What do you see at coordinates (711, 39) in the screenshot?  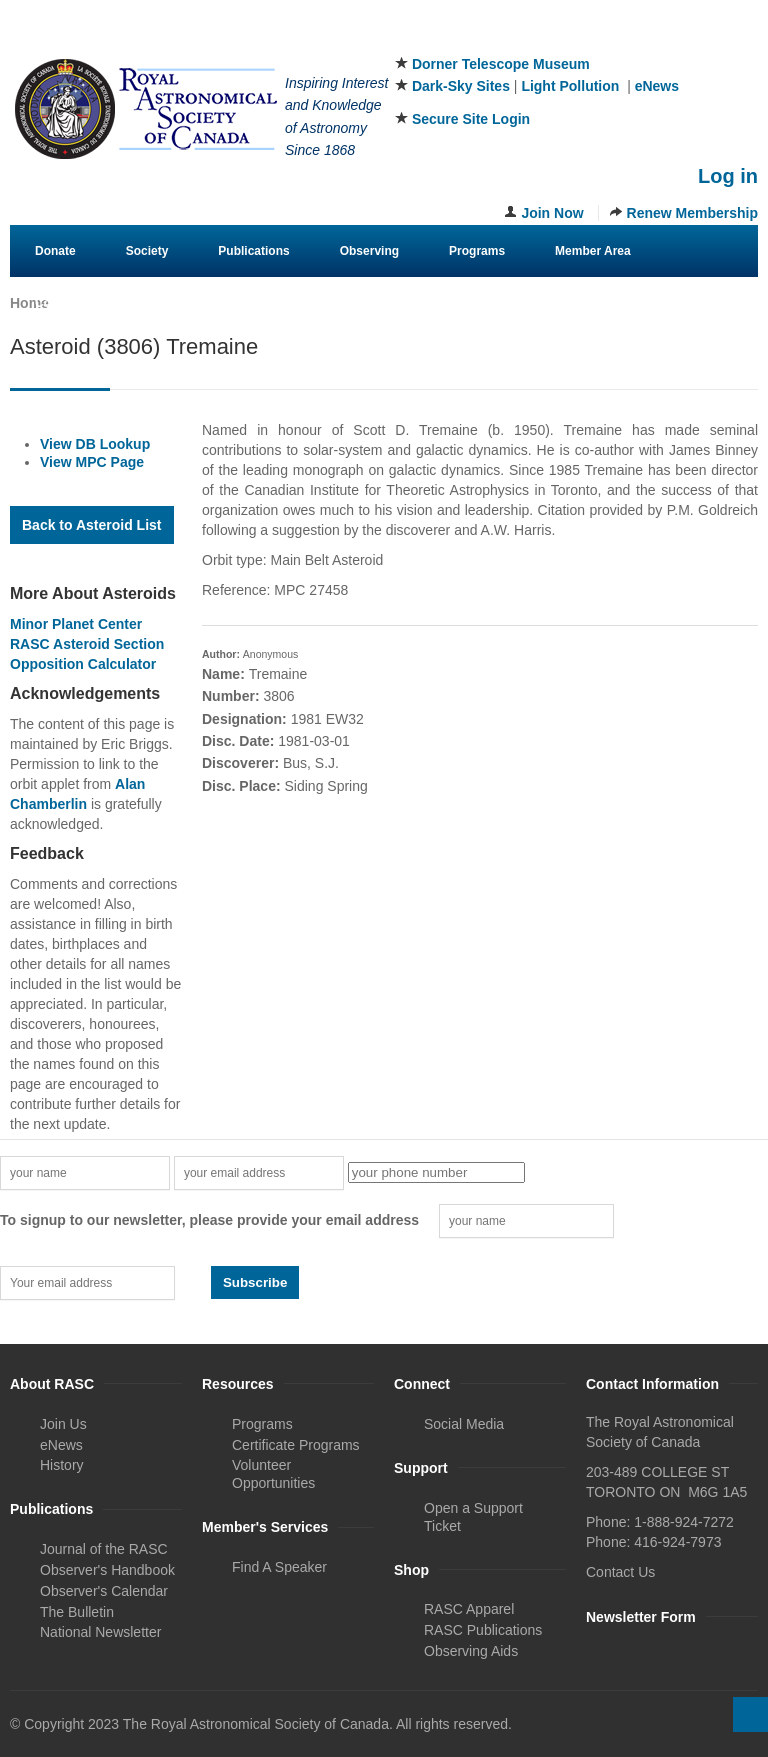 I see `Instagram` at bounding box center [711, 39].